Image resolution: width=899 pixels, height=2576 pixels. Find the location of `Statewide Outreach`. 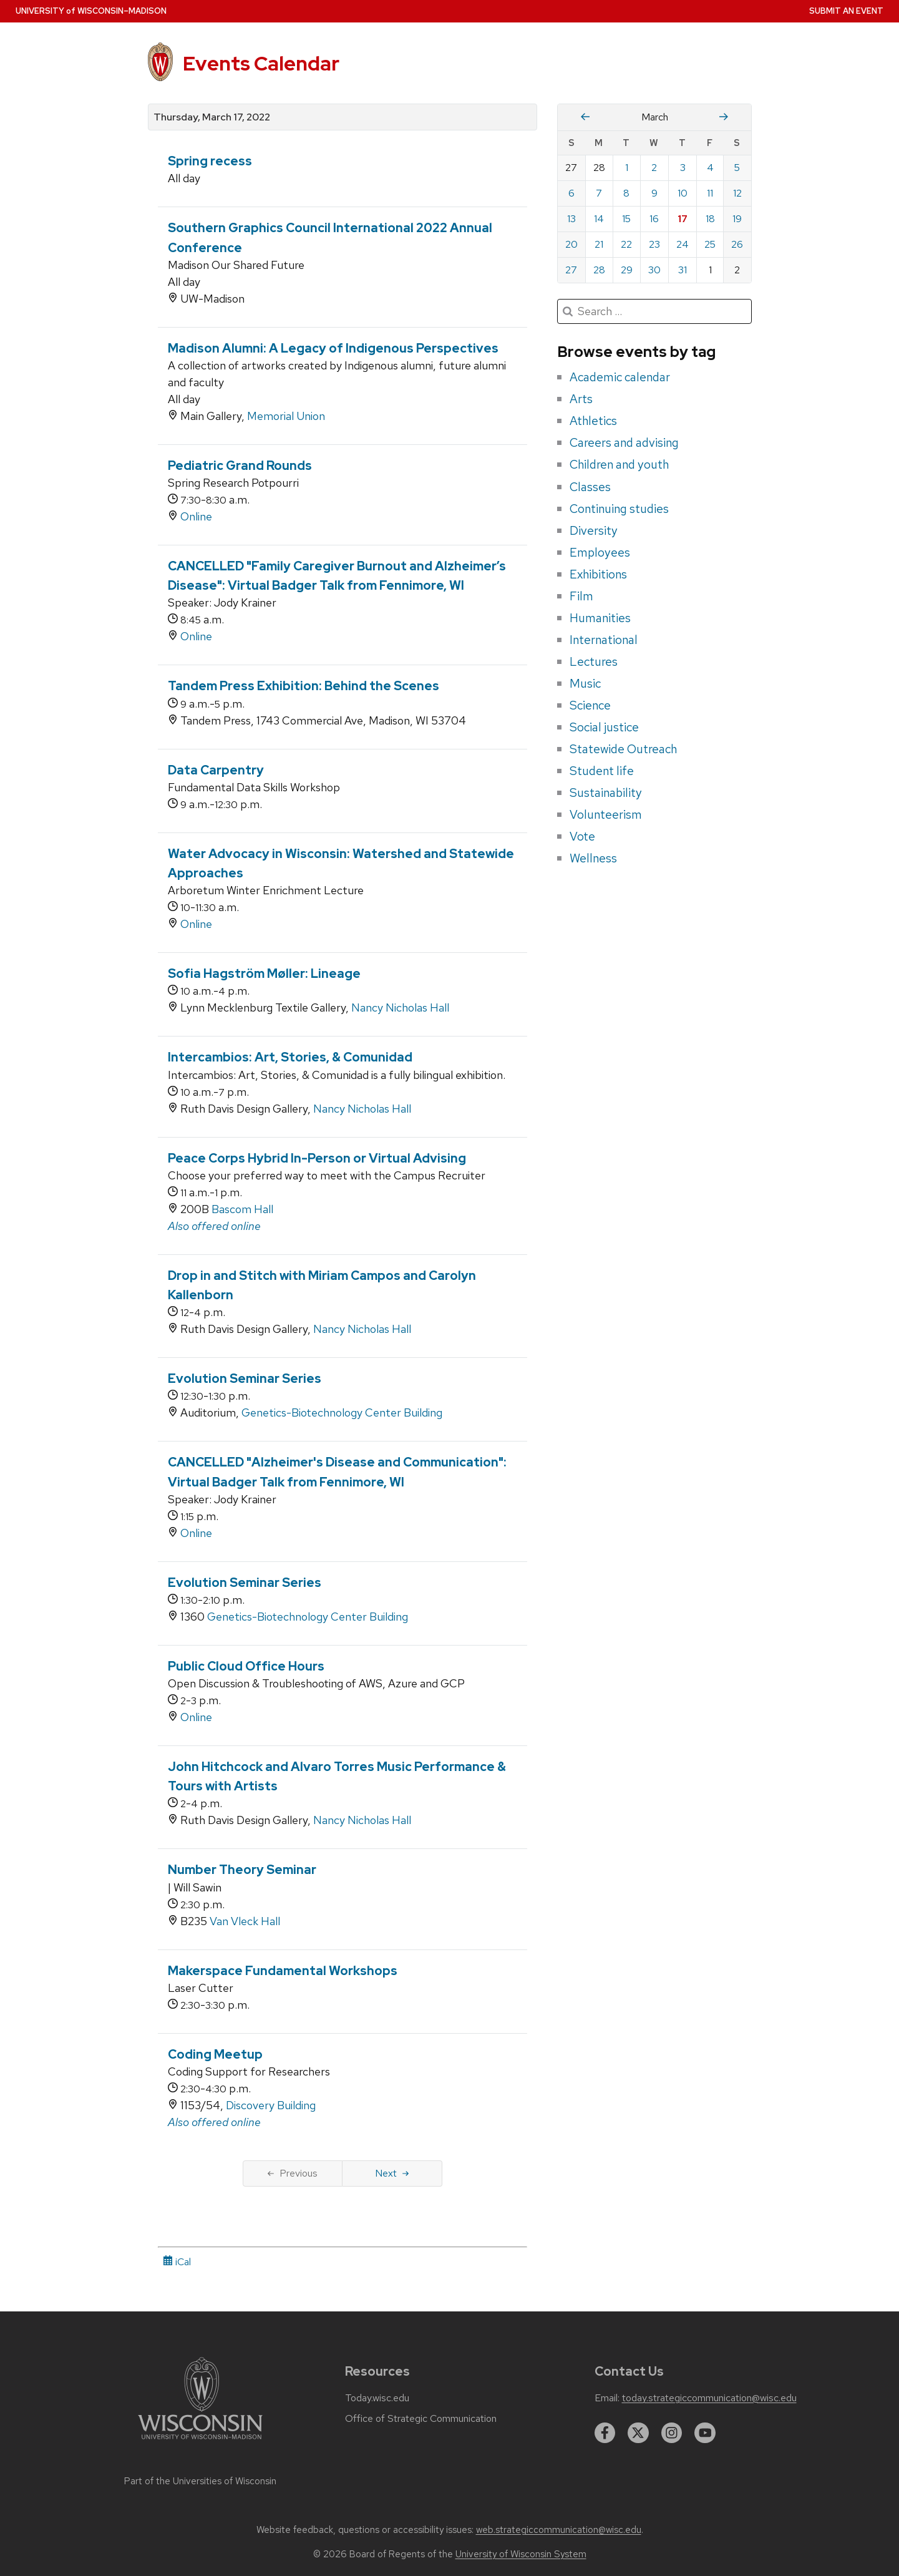

Statewide Outreach is located at coordinates (623, 749).